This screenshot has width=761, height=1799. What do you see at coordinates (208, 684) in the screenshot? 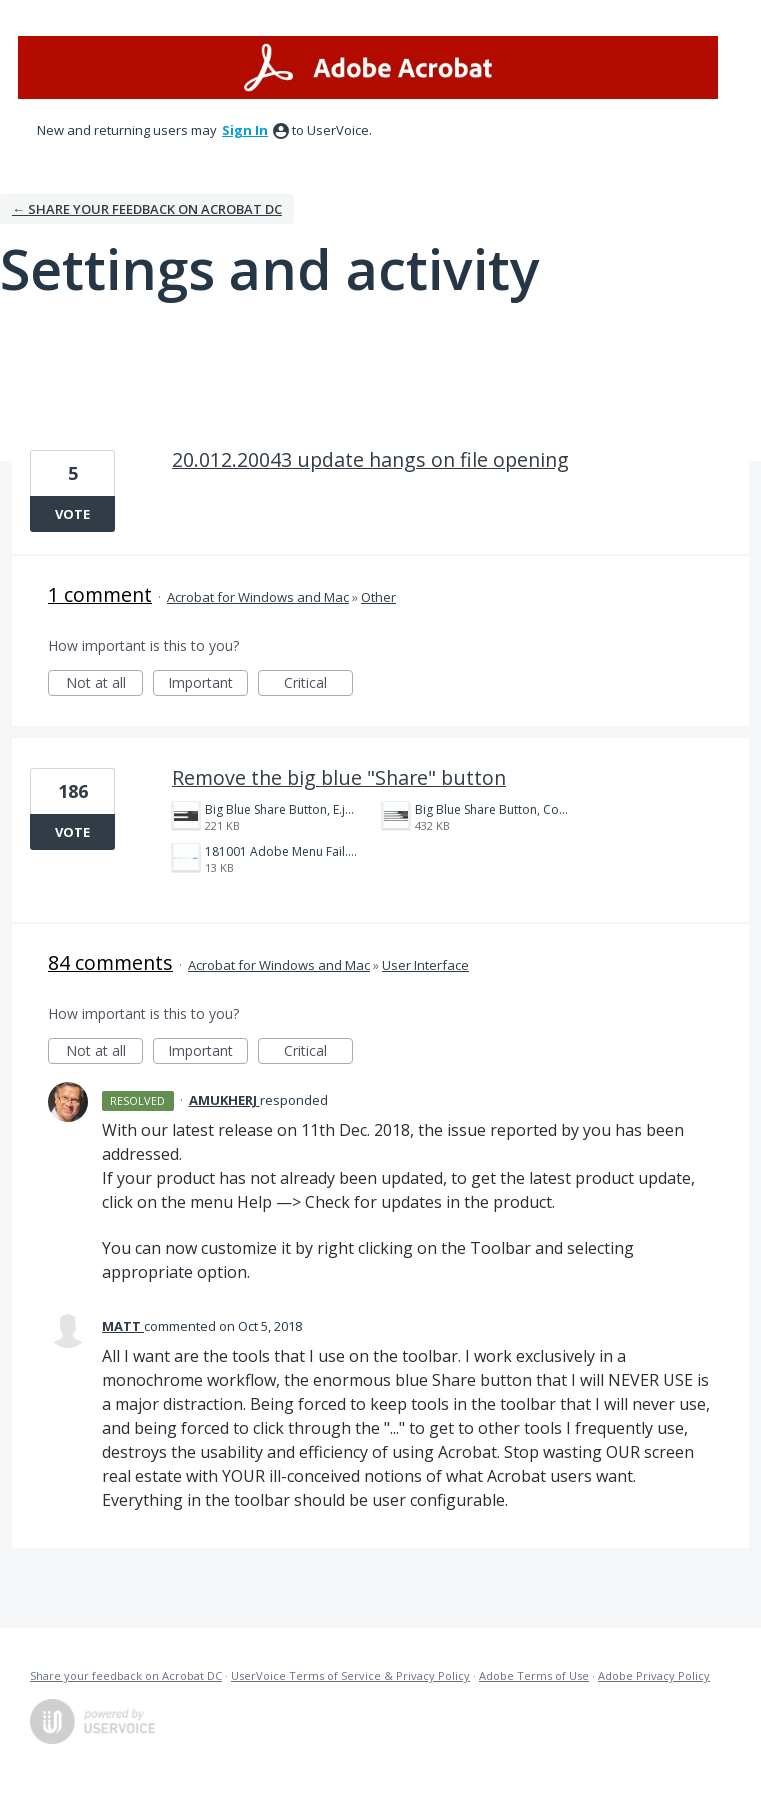
I see `Important` at bounding box center [208, 684].